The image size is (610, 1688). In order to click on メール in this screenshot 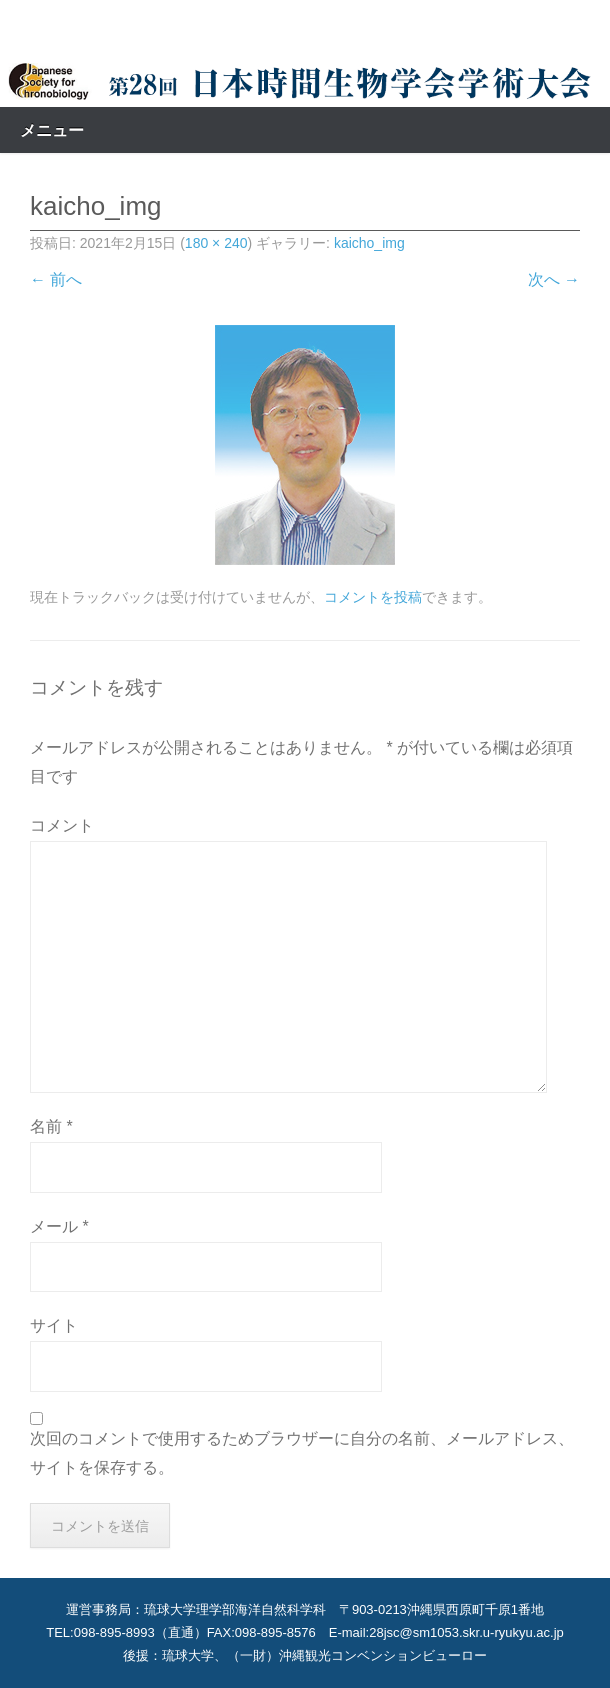, I will do `click(59, 1226)`.